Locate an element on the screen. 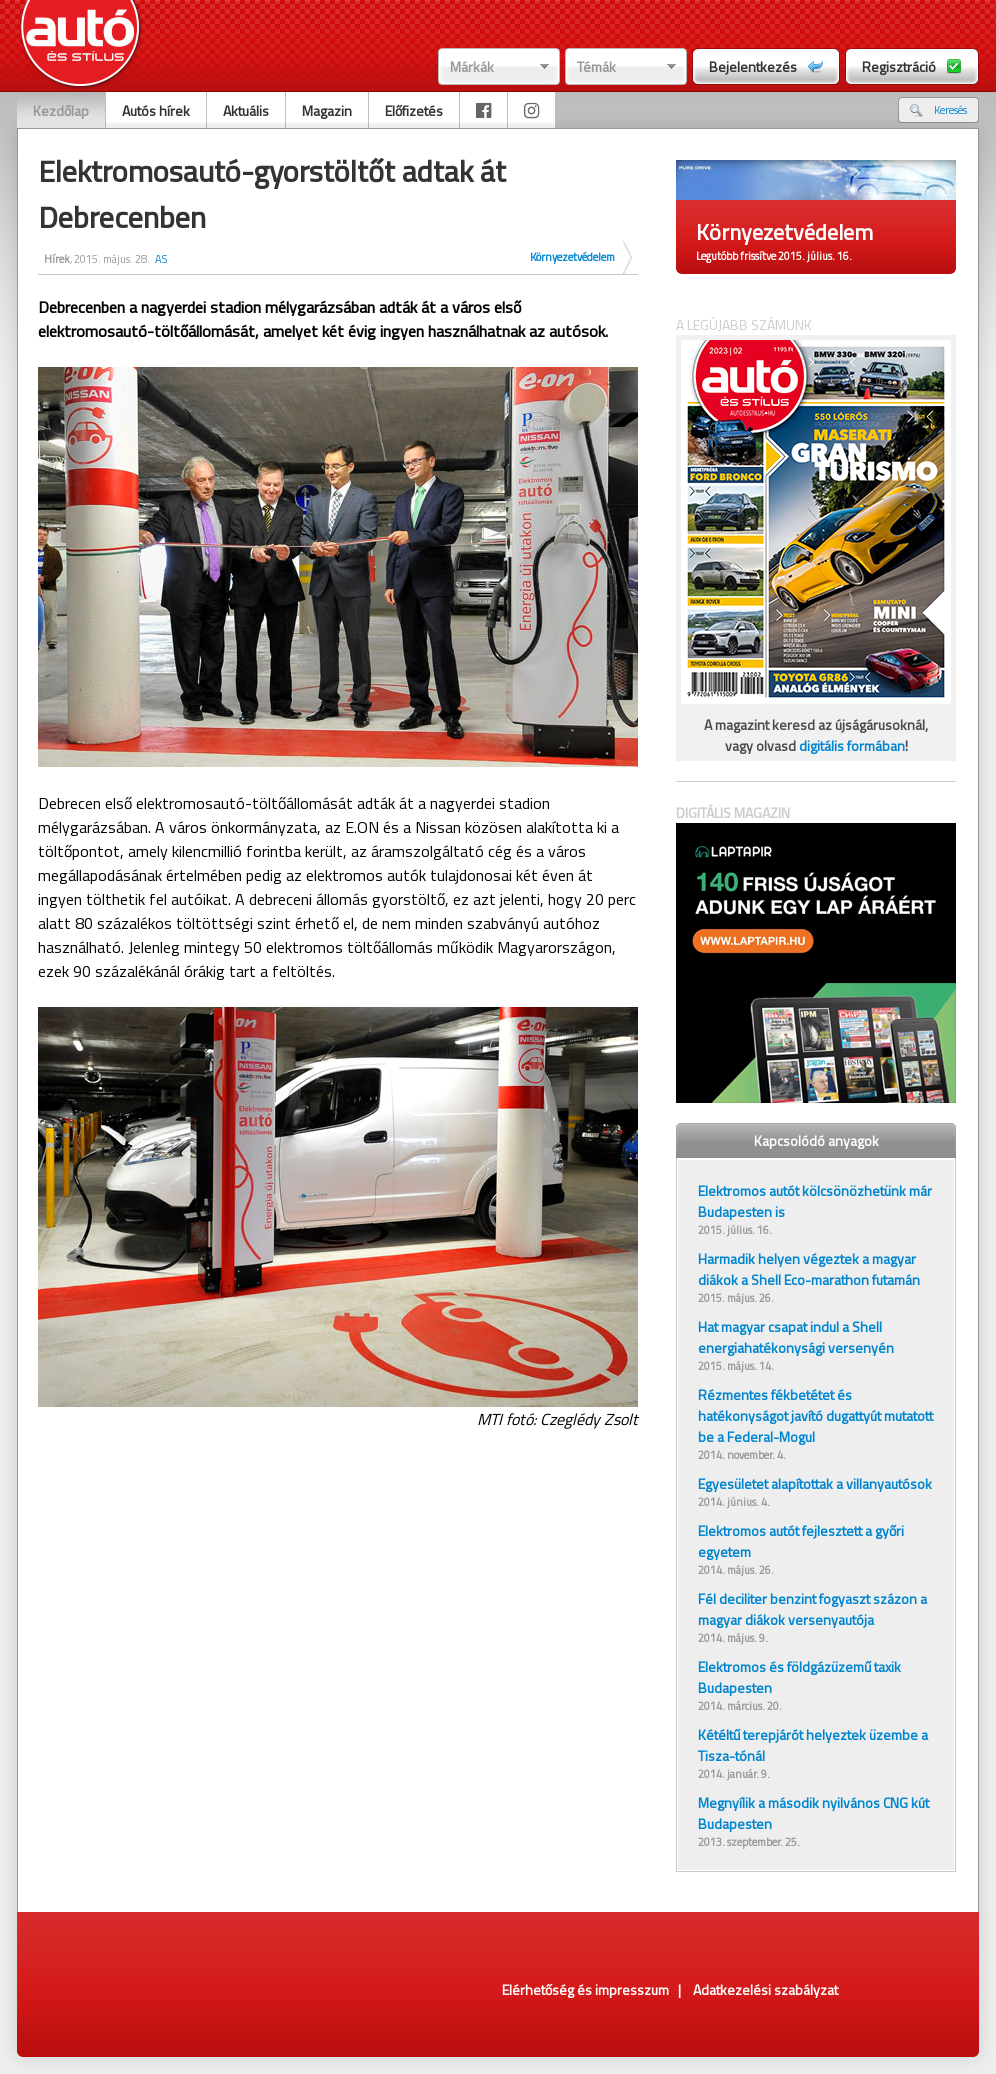 The image size is (996, 2074). Legutóbb frissítve 2015. július. 16. is located at coordinates (774, 256).